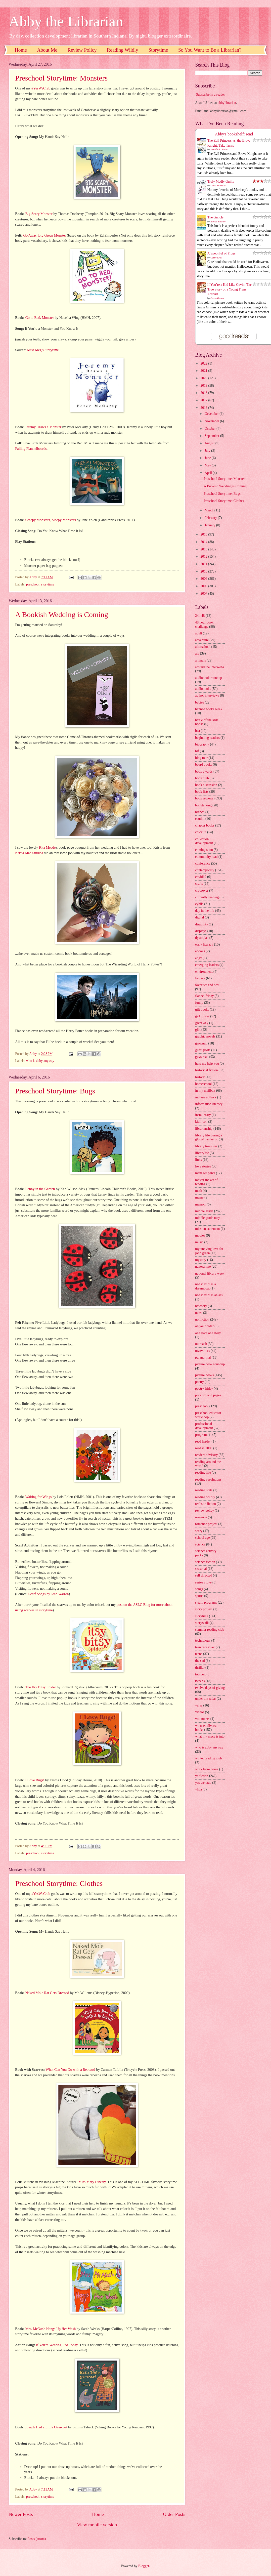 The image size is (271, 2576). Describe the element at coordinates (40, 1687) in the screenshot. I see `The Itsy Bitsy Spider` at that location.